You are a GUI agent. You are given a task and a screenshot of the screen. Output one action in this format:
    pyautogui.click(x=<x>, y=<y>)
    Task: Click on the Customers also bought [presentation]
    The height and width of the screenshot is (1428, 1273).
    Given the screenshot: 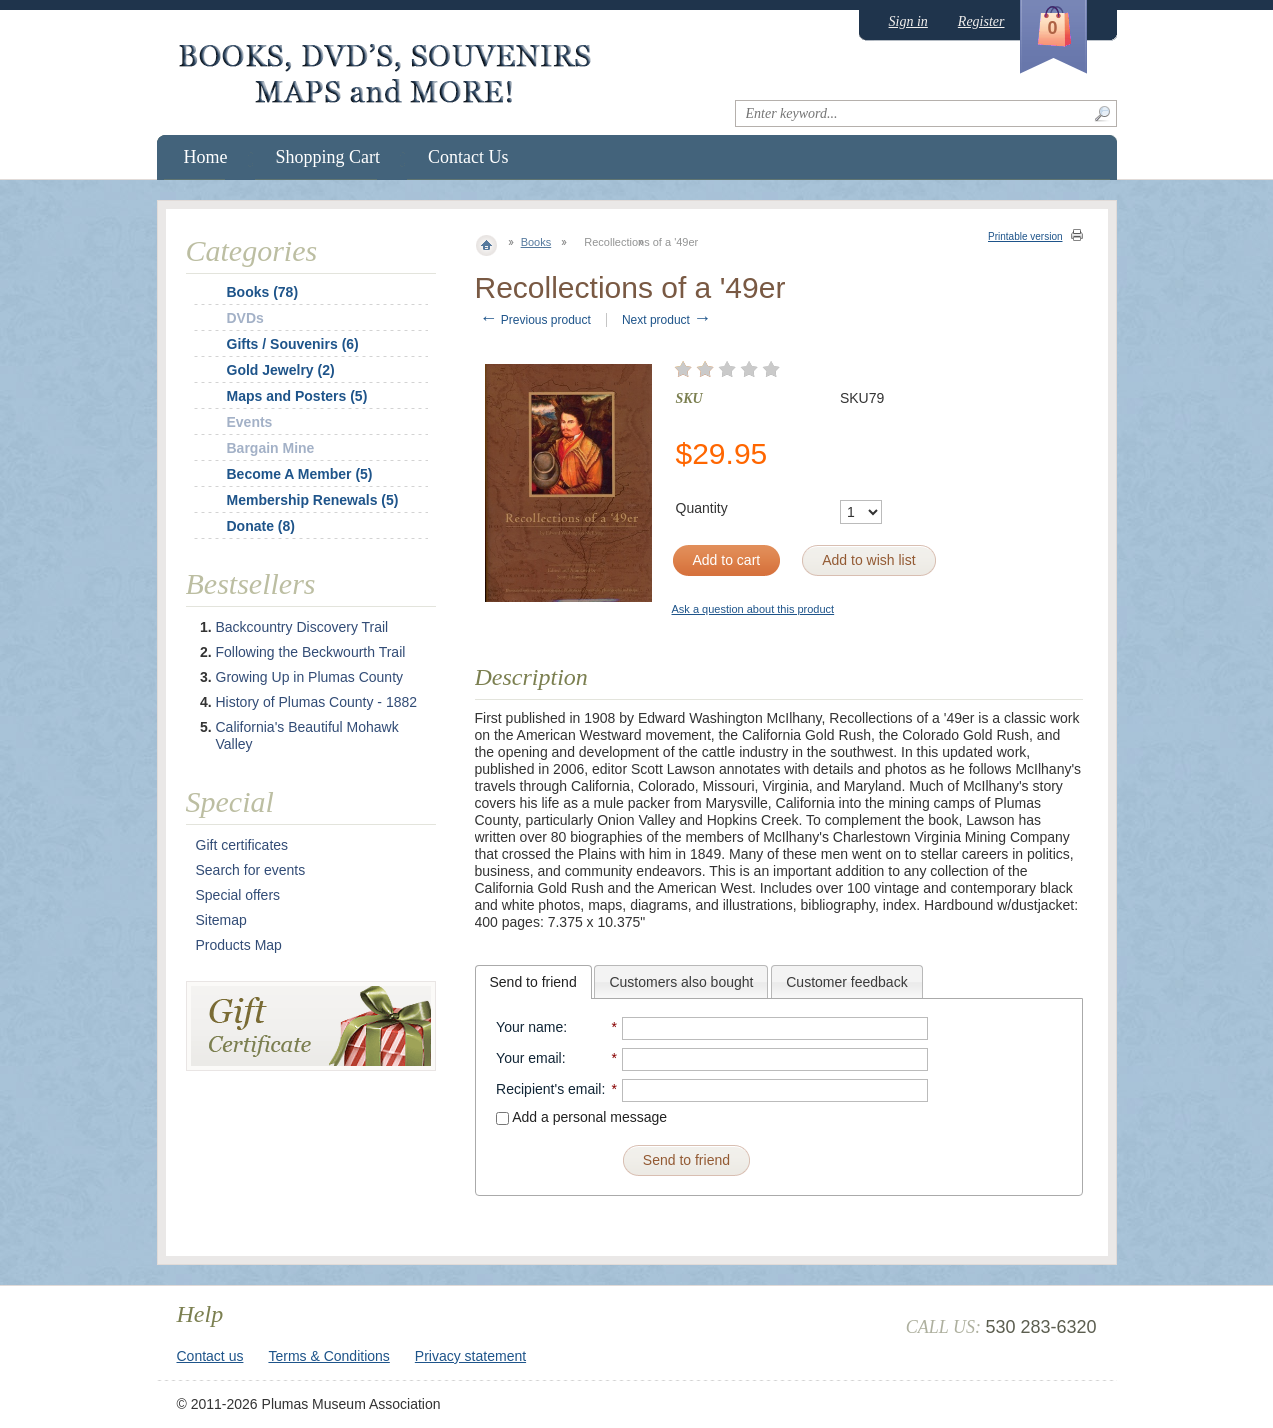 What is the action you would take?
    pyautogui.click(x=681, y=982)
    